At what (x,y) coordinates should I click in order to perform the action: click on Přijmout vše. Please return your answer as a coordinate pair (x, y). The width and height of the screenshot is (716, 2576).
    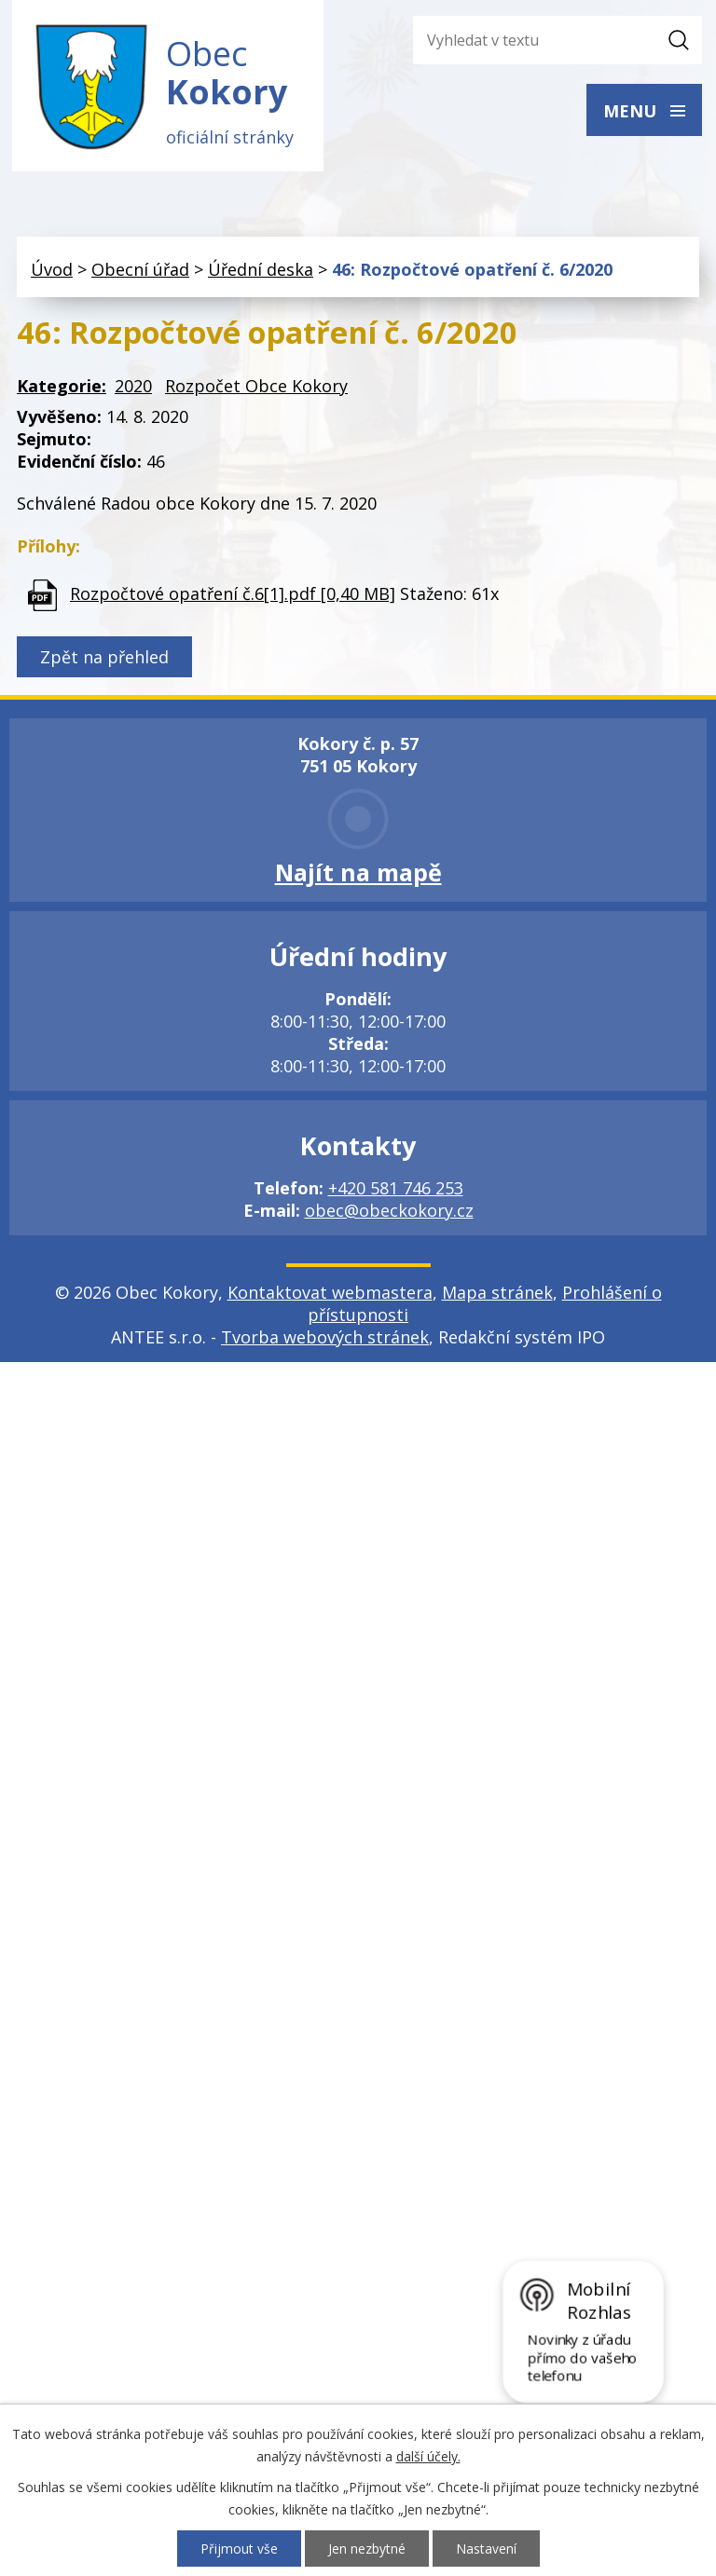
    Looking at the image, I should click on (239, 2548).